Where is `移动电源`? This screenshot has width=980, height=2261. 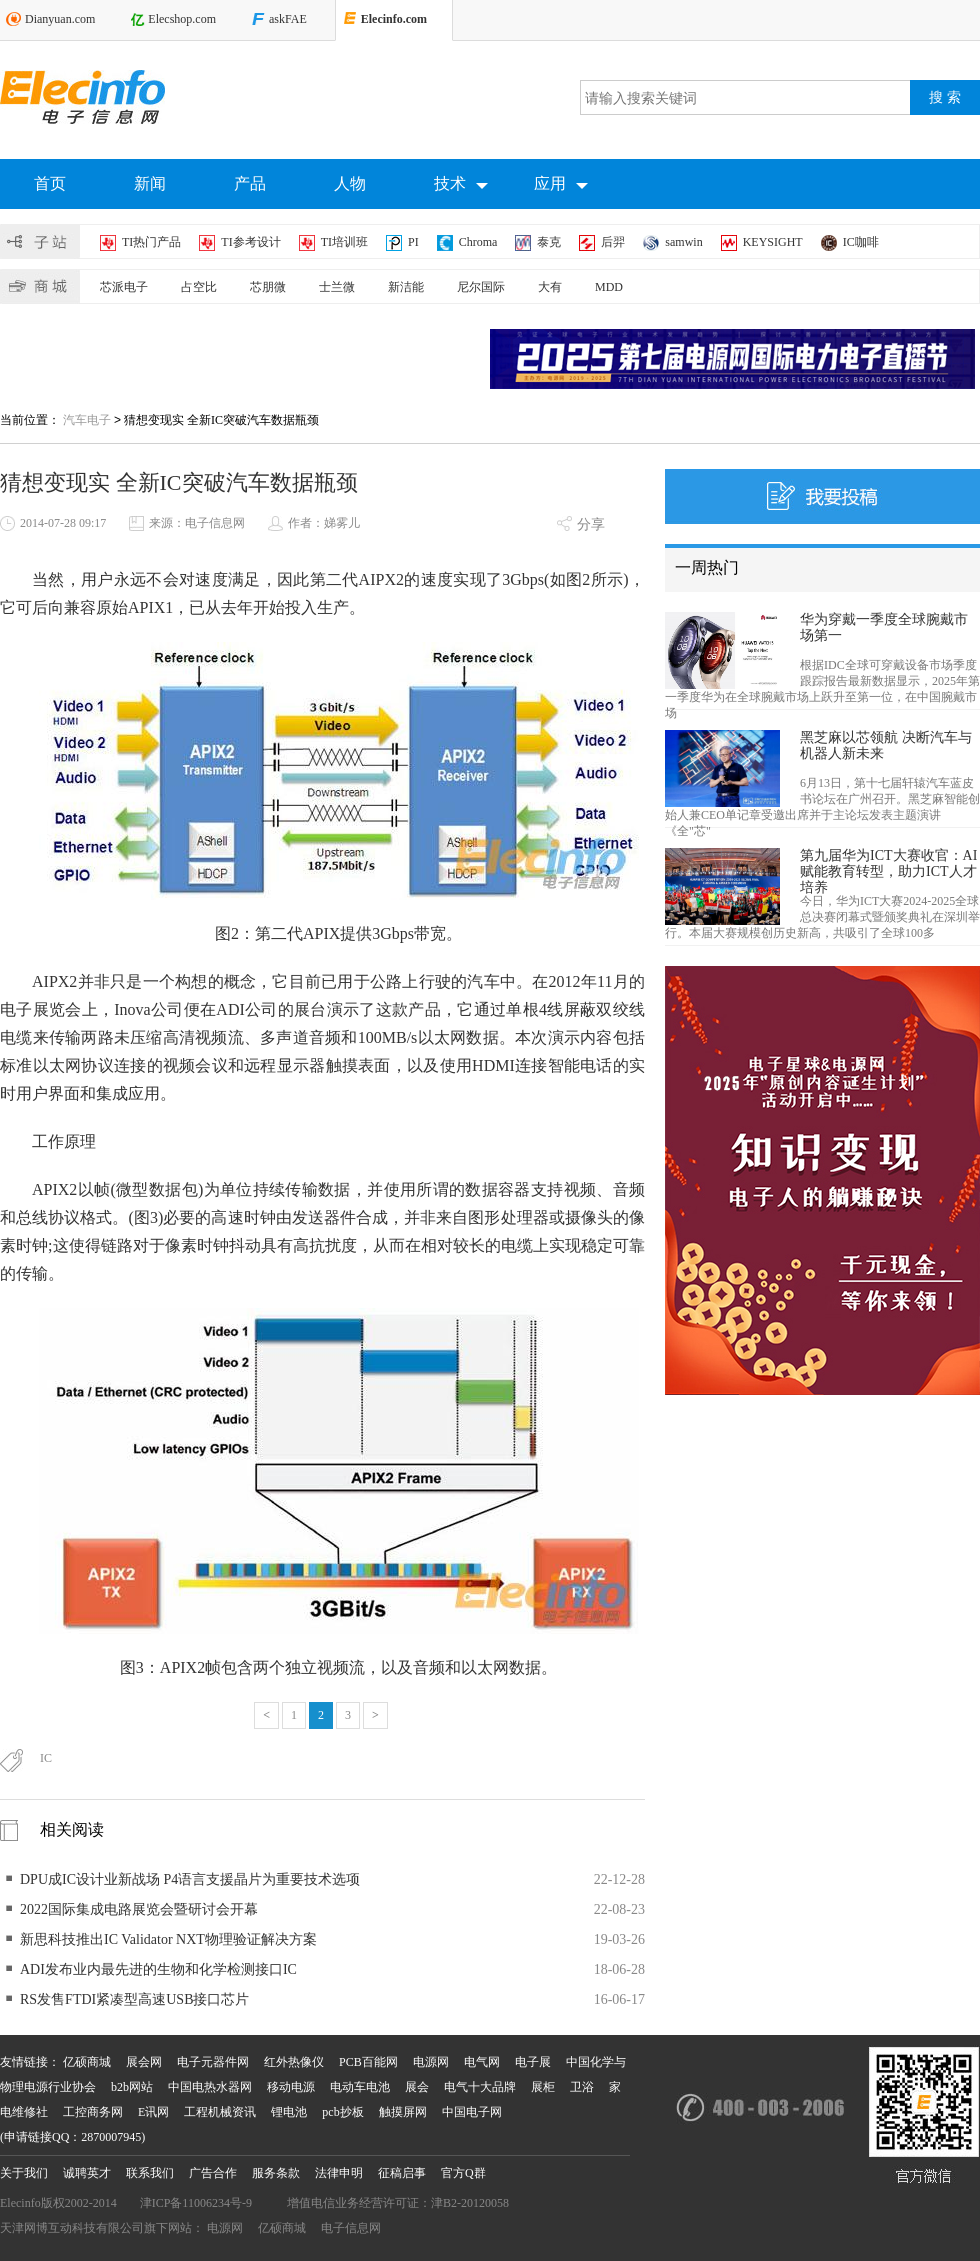 移动电源 is located at coordinates (291, 2087).